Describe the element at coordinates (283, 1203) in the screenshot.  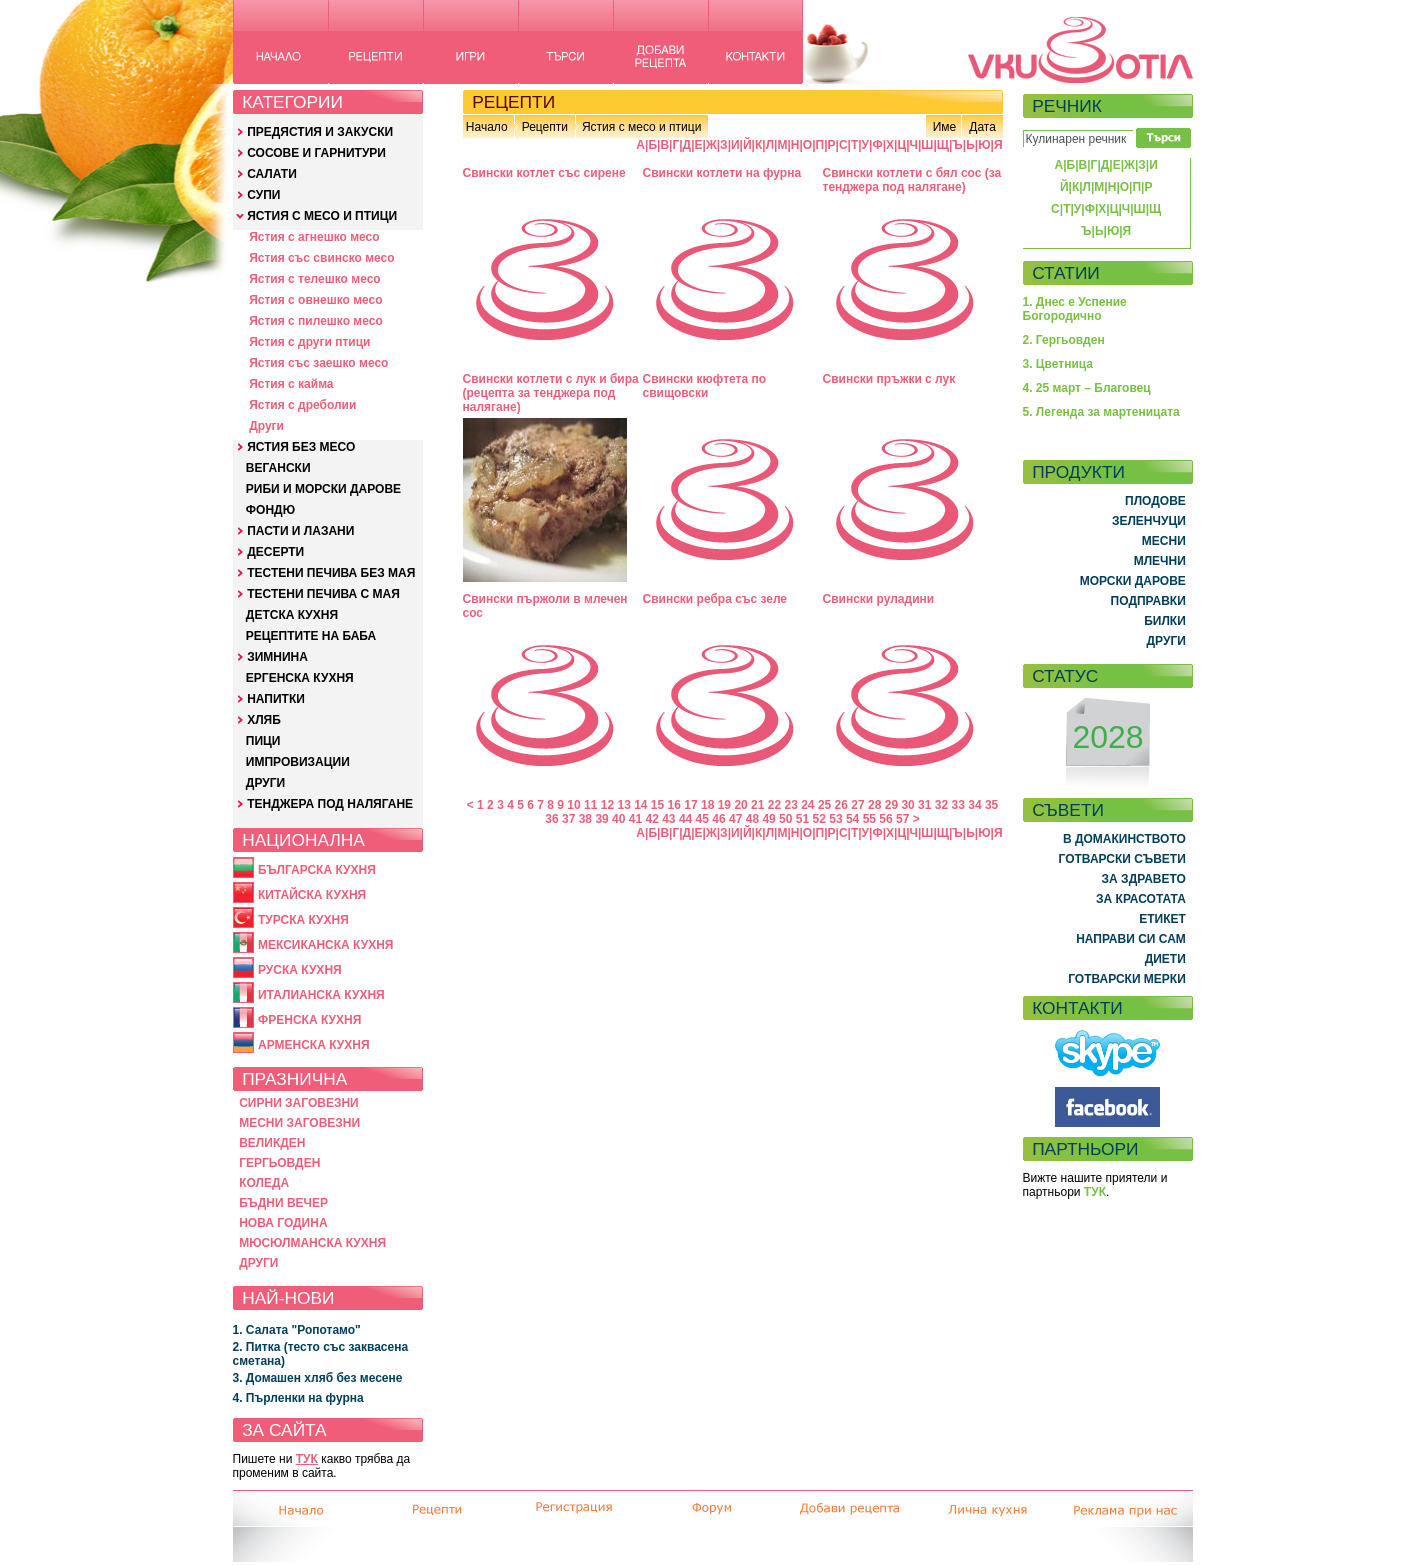
I see `БЪДНИ ВЕЧЕР` at that location.